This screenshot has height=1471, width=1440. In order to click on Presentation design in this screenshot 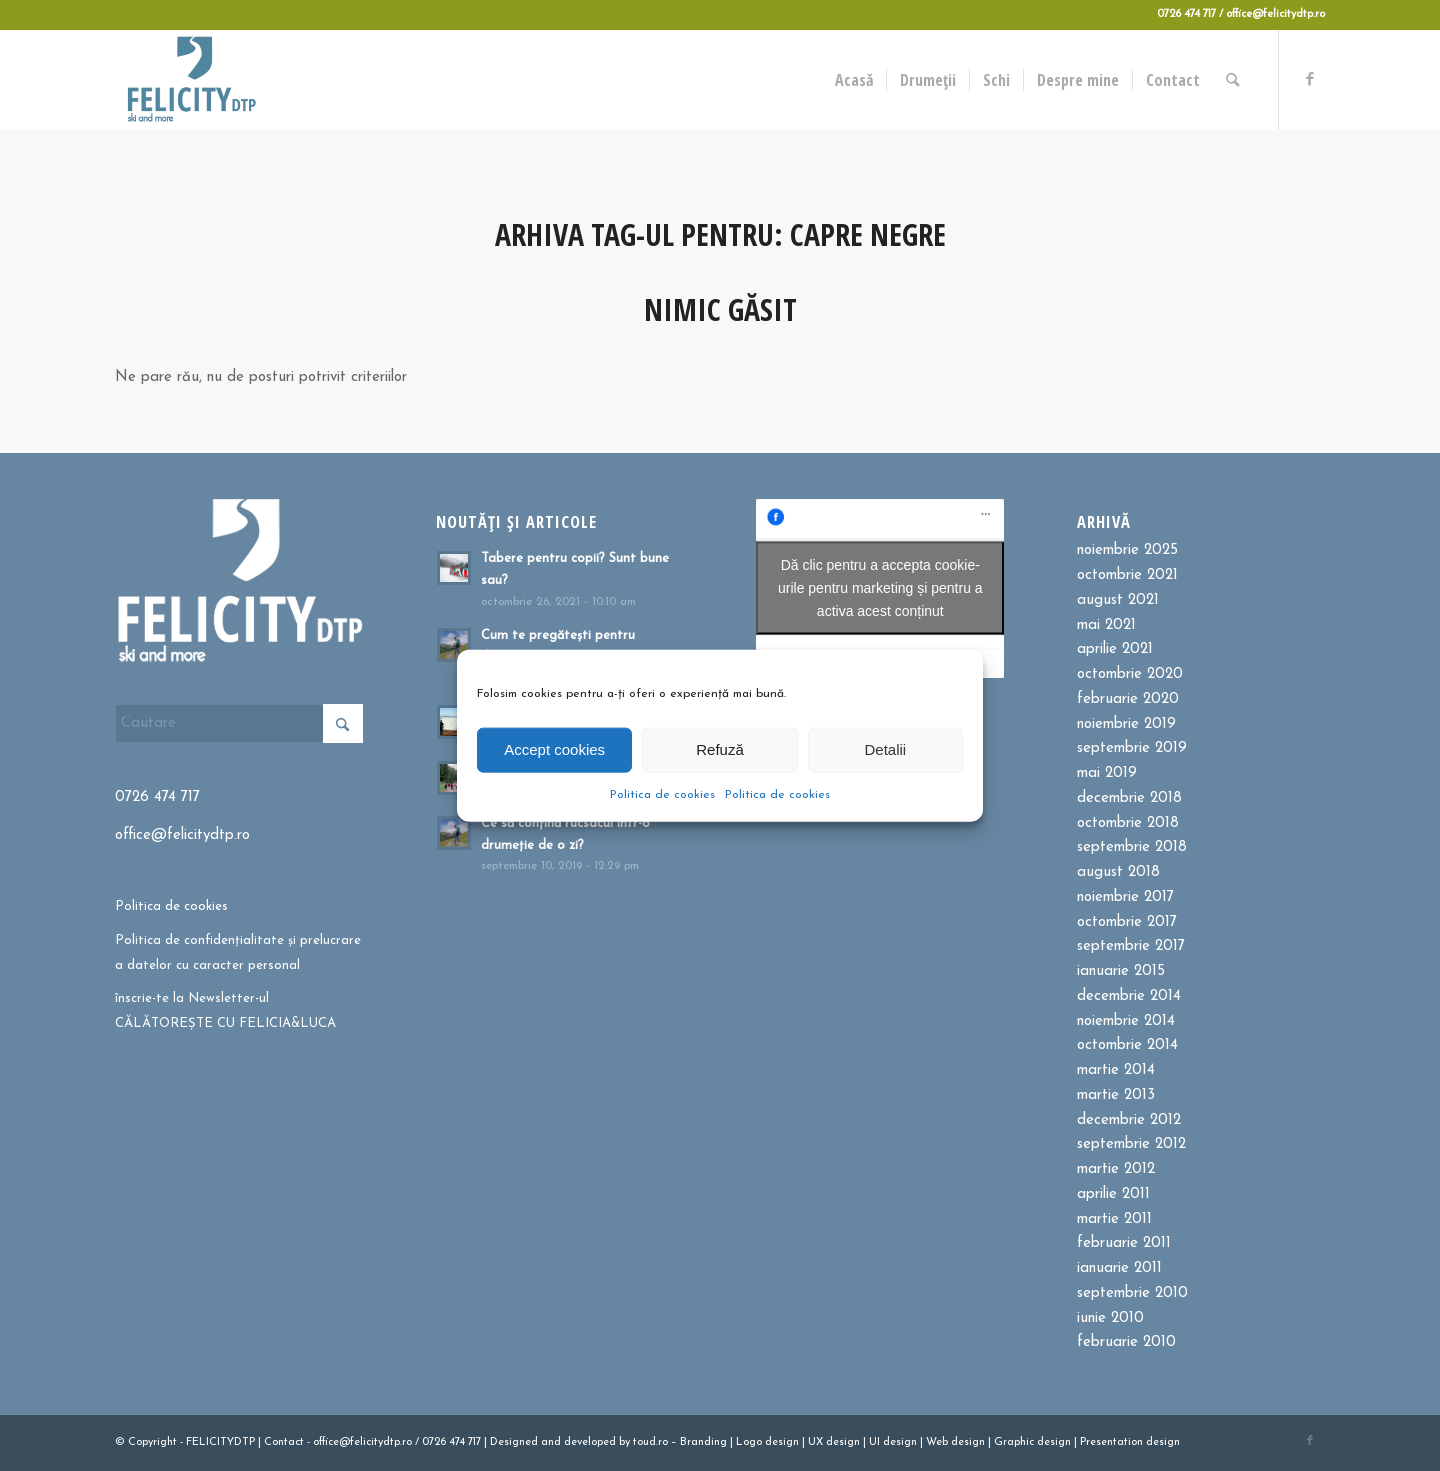, I will do `click(1130, 1442)`.